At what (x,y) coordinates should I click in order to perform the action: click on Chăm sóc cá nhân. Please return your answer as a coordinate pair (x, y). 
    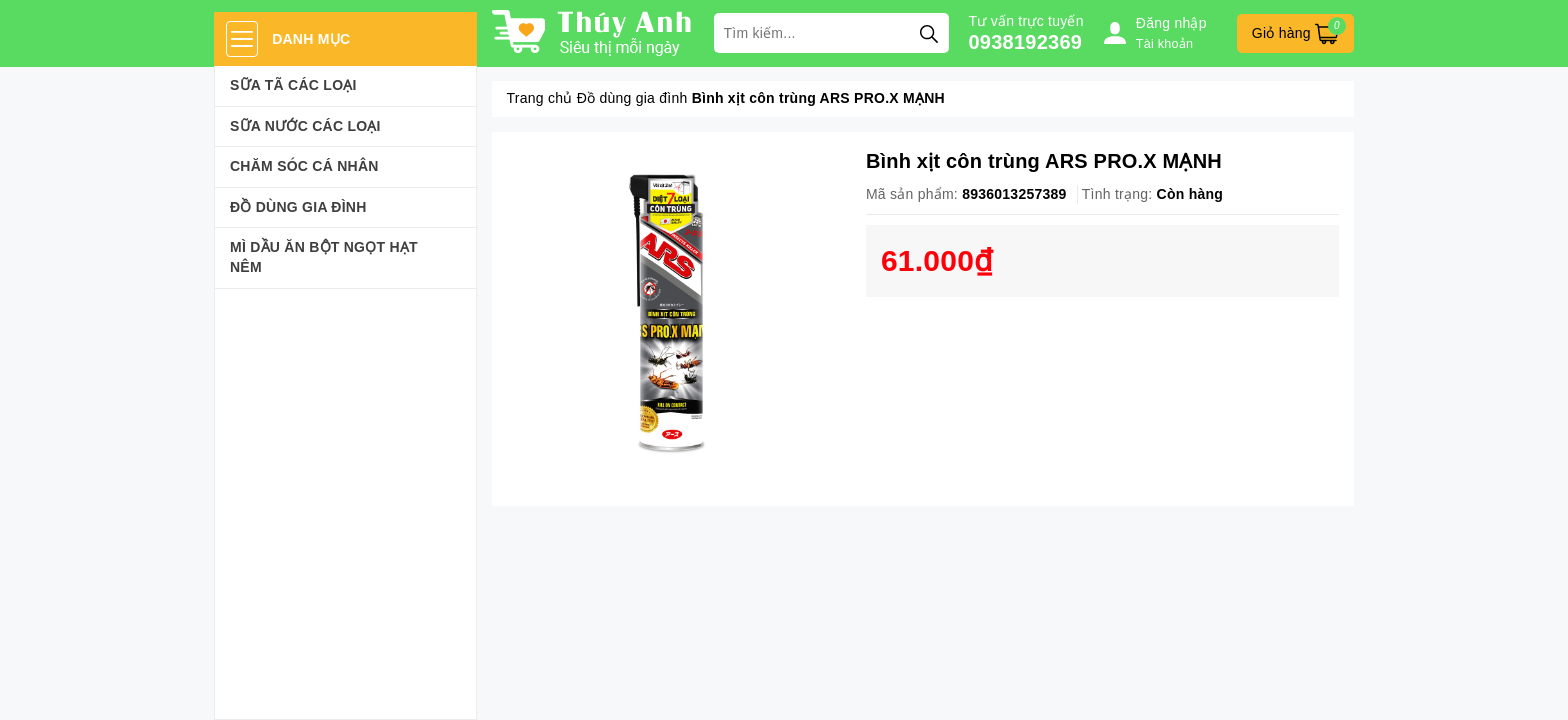
    Looking at the image, I should click on (304, 166).